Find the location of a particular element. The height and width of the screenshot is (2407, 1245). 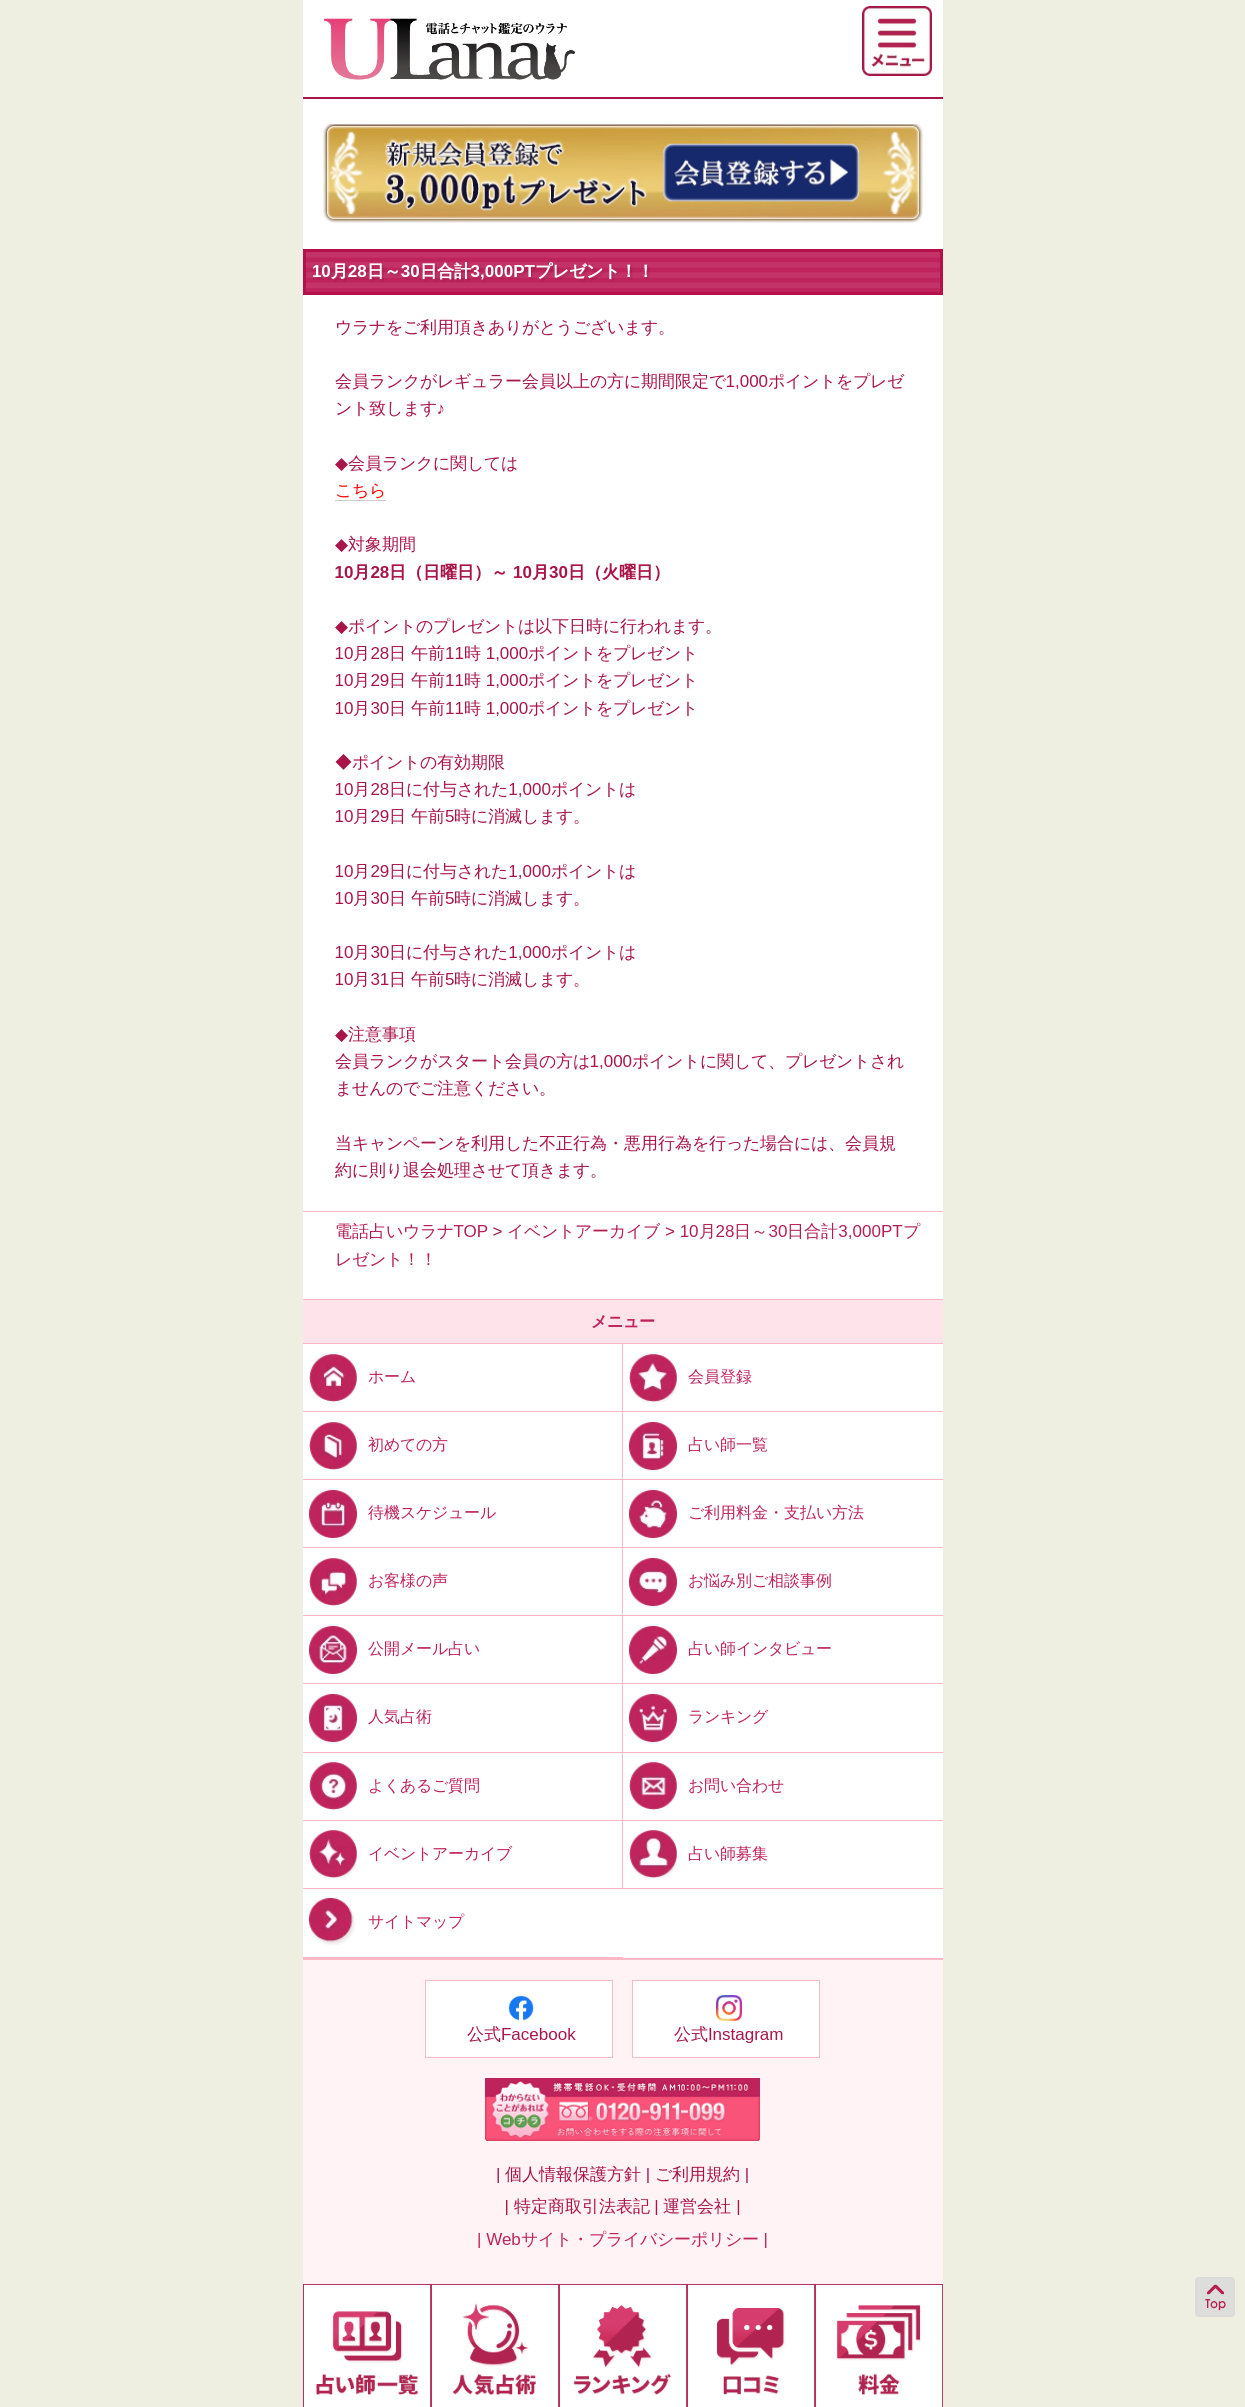

ご利用料金・支払い方法 is located at coordinates (743, 1512).